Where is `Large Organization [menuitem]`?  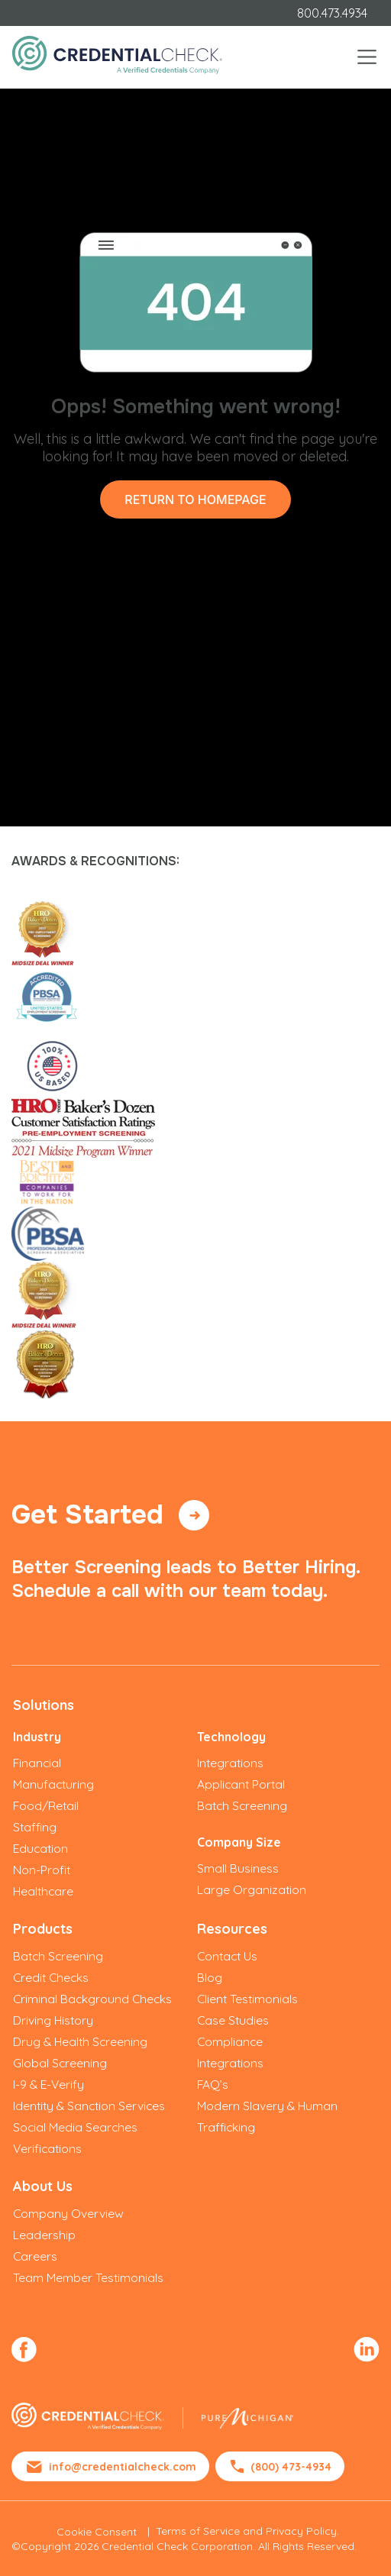
Large Organization [menuitem] is located at coordinates (251, 1889).